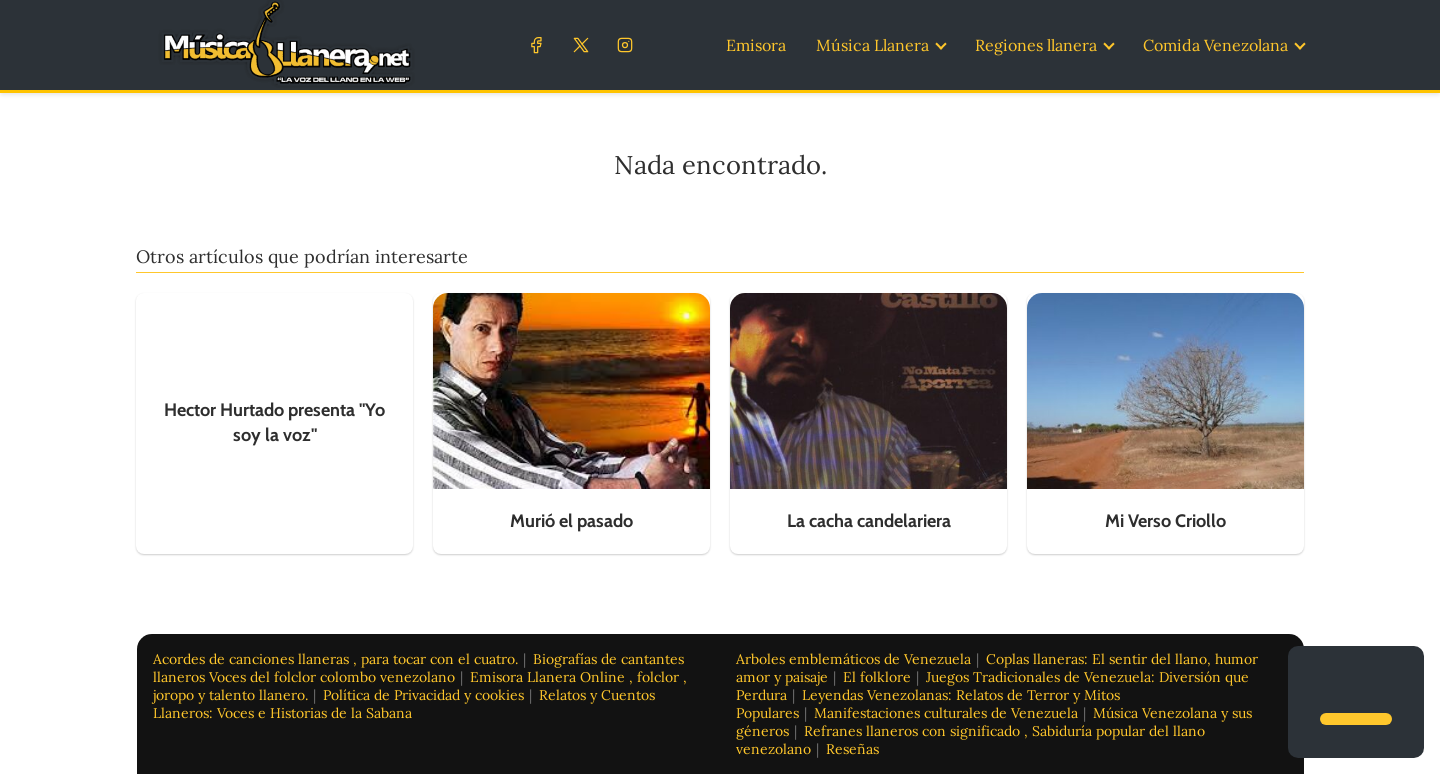  Describe the element at coordinates (418, 668) in the screenshot. I see `Biografías de cantantes llaneros Voces del folclor colombo venezolano` at that location.